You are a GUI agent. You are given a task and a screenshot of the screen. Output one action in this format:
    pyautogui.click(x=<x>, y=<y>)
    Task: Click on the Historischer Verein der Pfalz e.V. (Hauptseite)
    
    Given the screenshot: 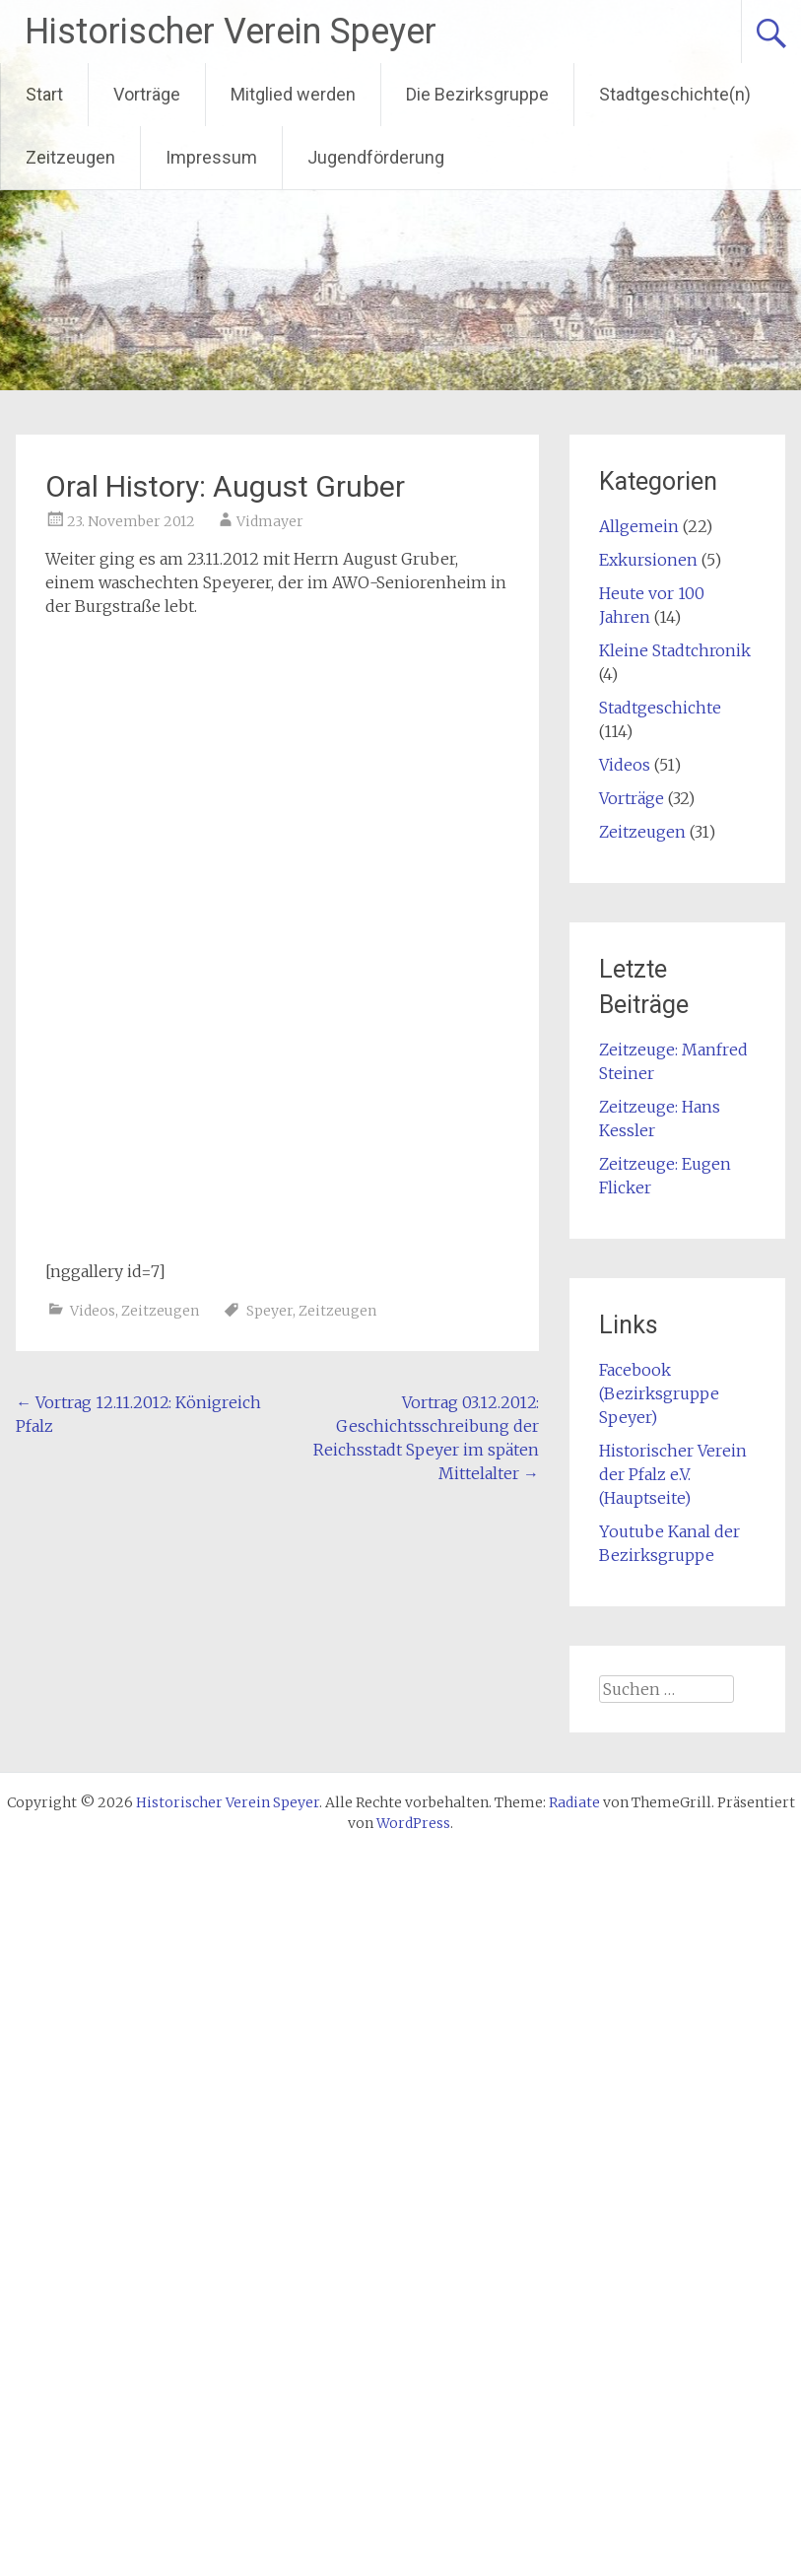 What is the action you would take?
    pyautogui.click(x=673, y=1474)
    